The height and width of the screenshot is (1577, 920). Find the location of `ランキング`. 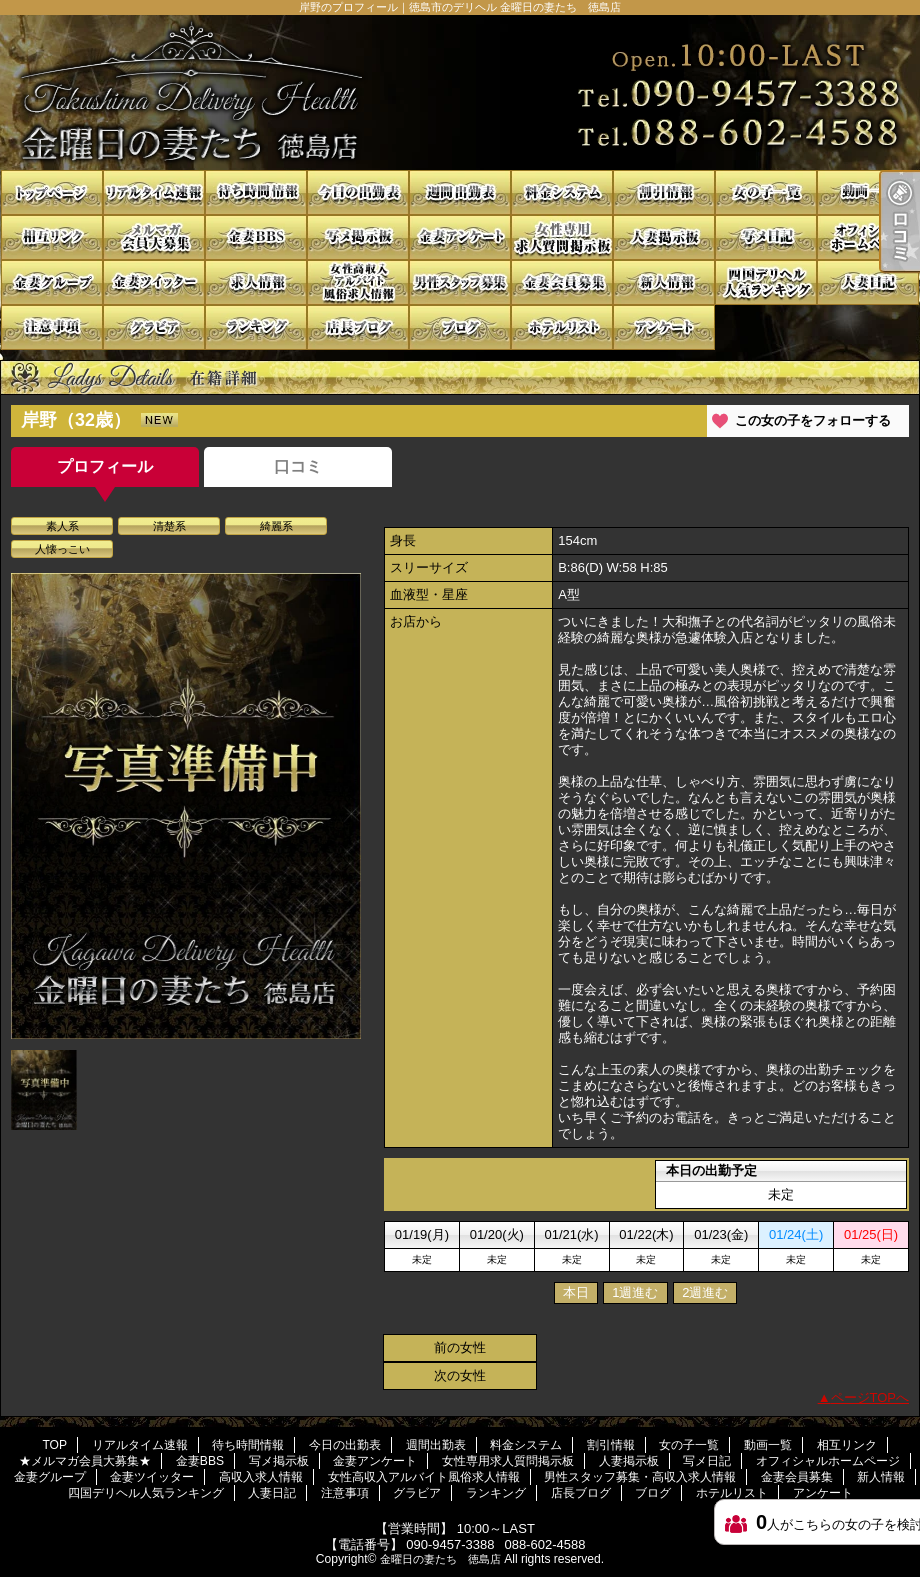

ランキング is located at coordinates (256, 327).